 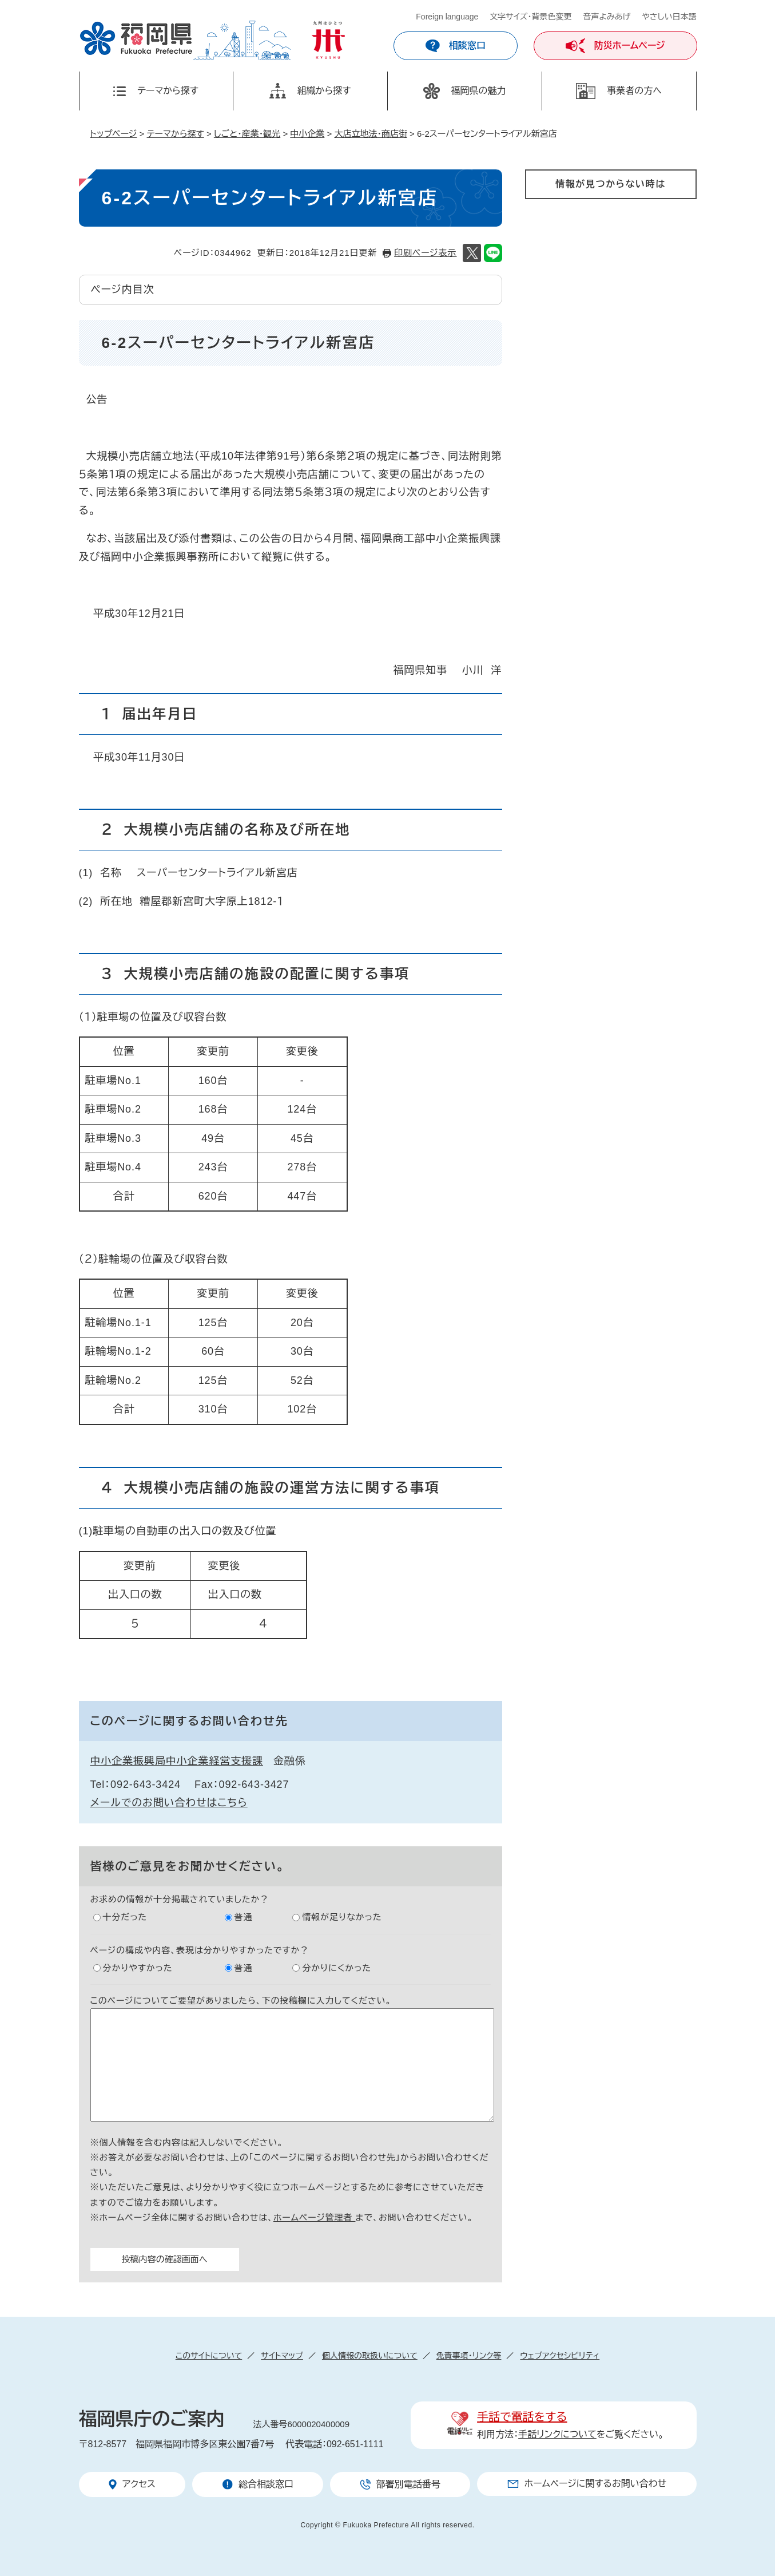 I want to click on 中小企業, so click(x=307, y=134).